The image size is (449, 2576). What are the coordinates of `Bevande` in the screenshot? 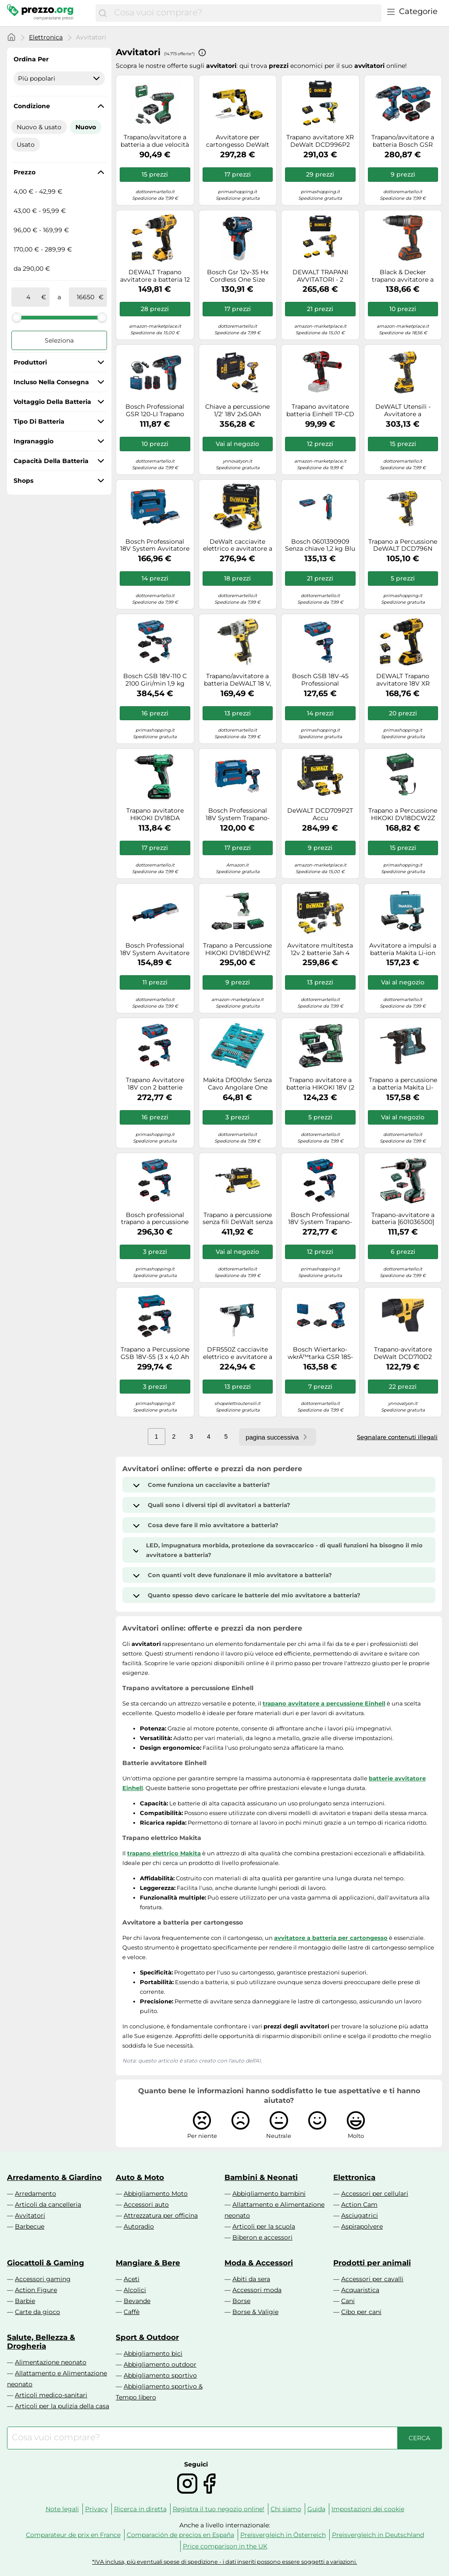 It's located at (137, 2301).